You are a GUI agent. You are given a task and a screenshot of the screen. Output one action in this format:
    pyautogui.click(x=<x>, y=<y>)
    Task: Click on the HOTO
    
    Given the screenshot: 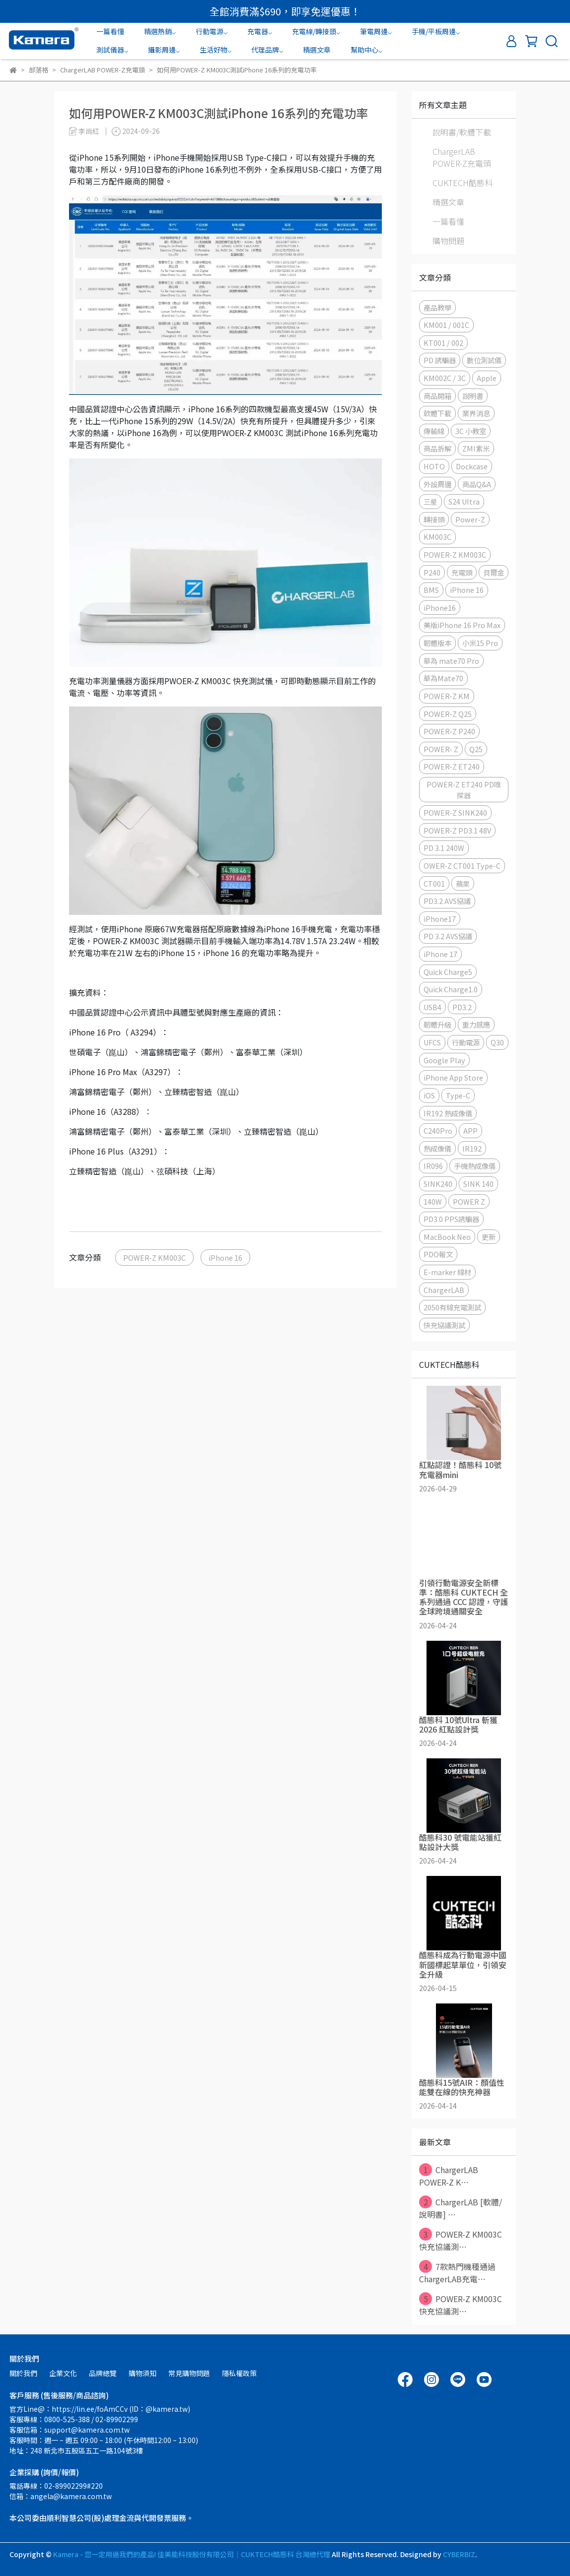 What is the action you would take?
    pyautogui.click(x=434, y=466)
    